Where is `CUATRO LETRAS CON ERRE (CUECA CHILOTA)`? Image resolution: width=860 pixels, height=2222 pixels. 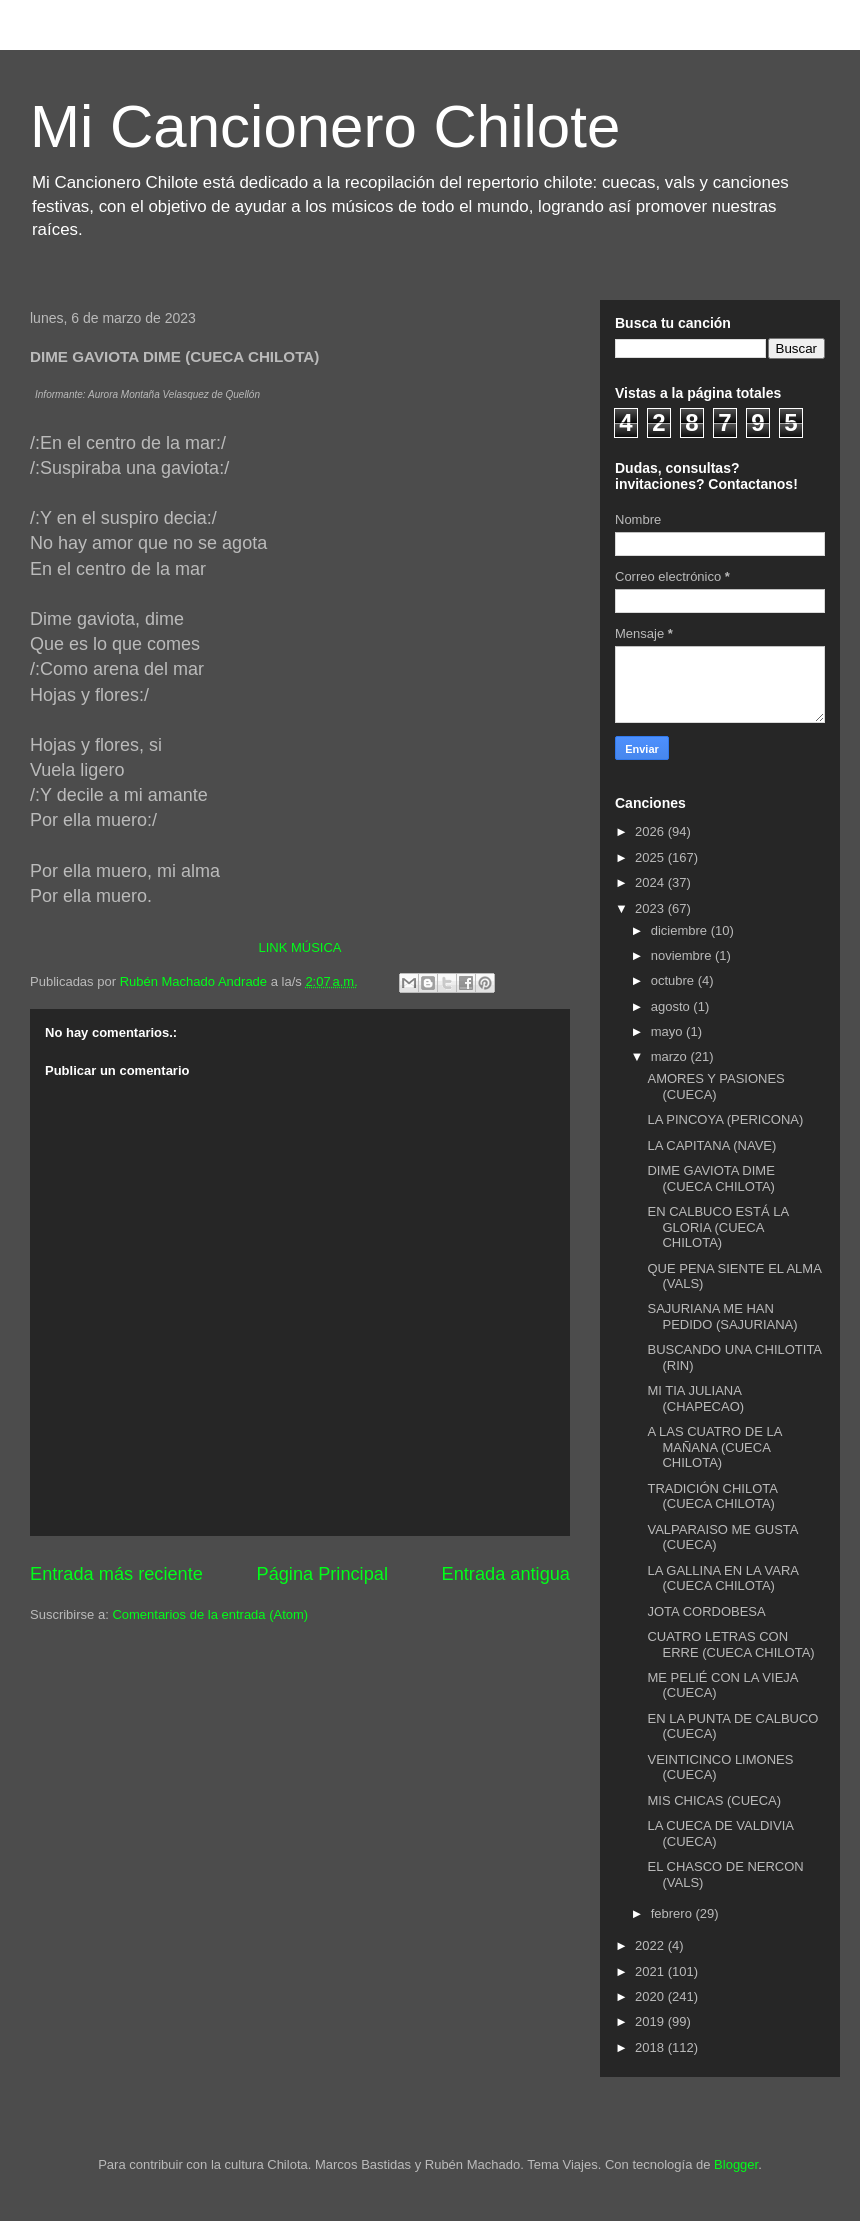
CUATRO LETRAS CON ERRE (CUECA CHILOTA) is located at coordinates (730, 1644).